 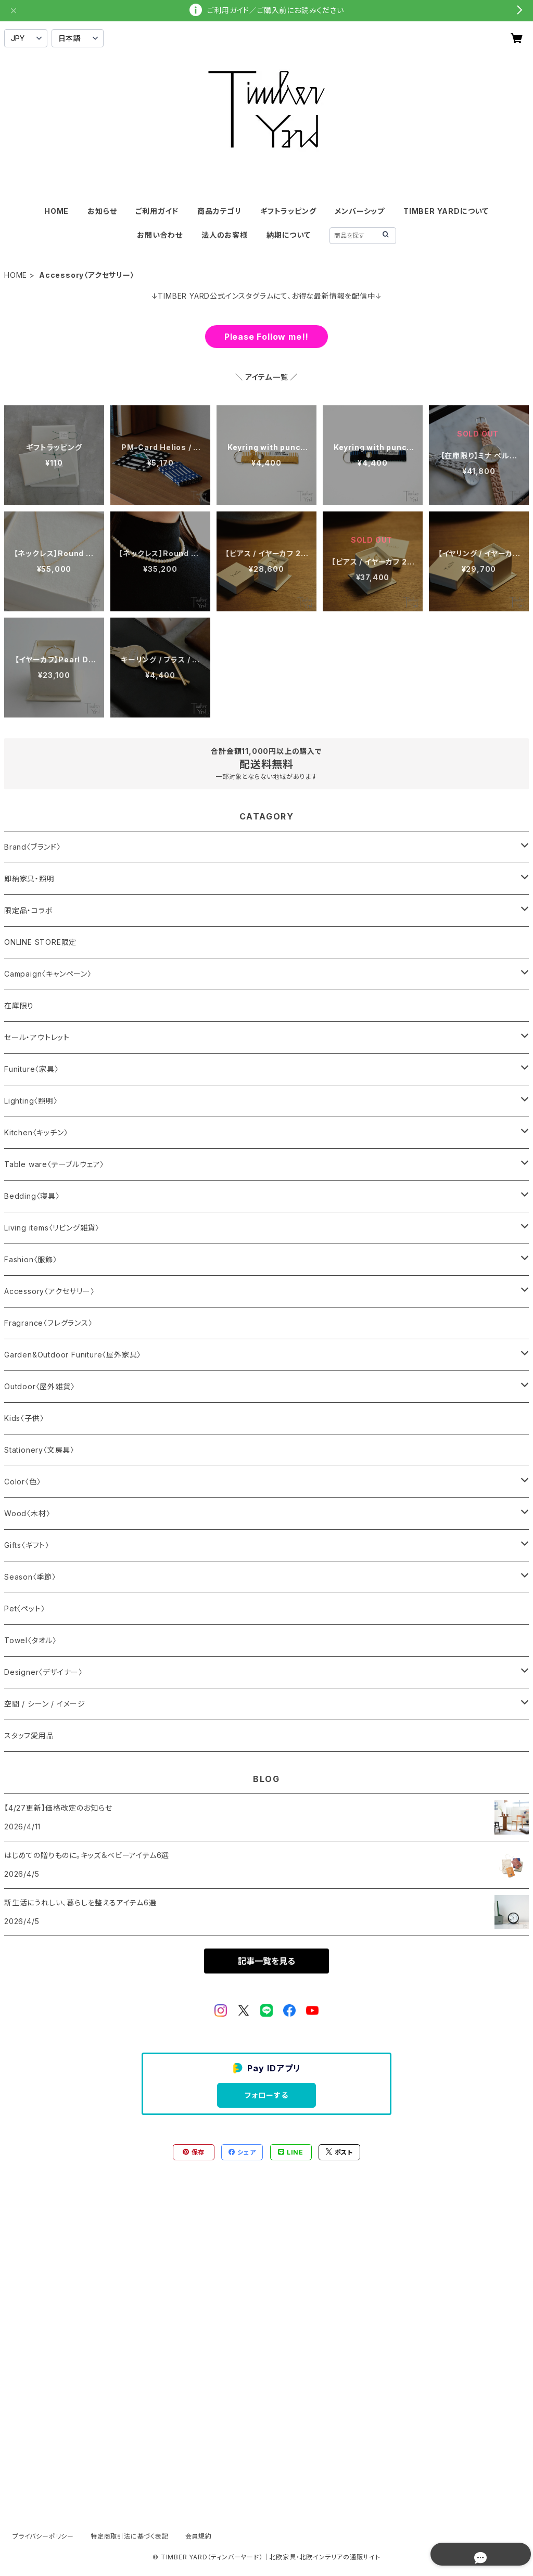 What do you see at coordinates (30, 1640) in the screenshot?
I see `Towel〈タオル〉` at bounding box center [30, 1640].